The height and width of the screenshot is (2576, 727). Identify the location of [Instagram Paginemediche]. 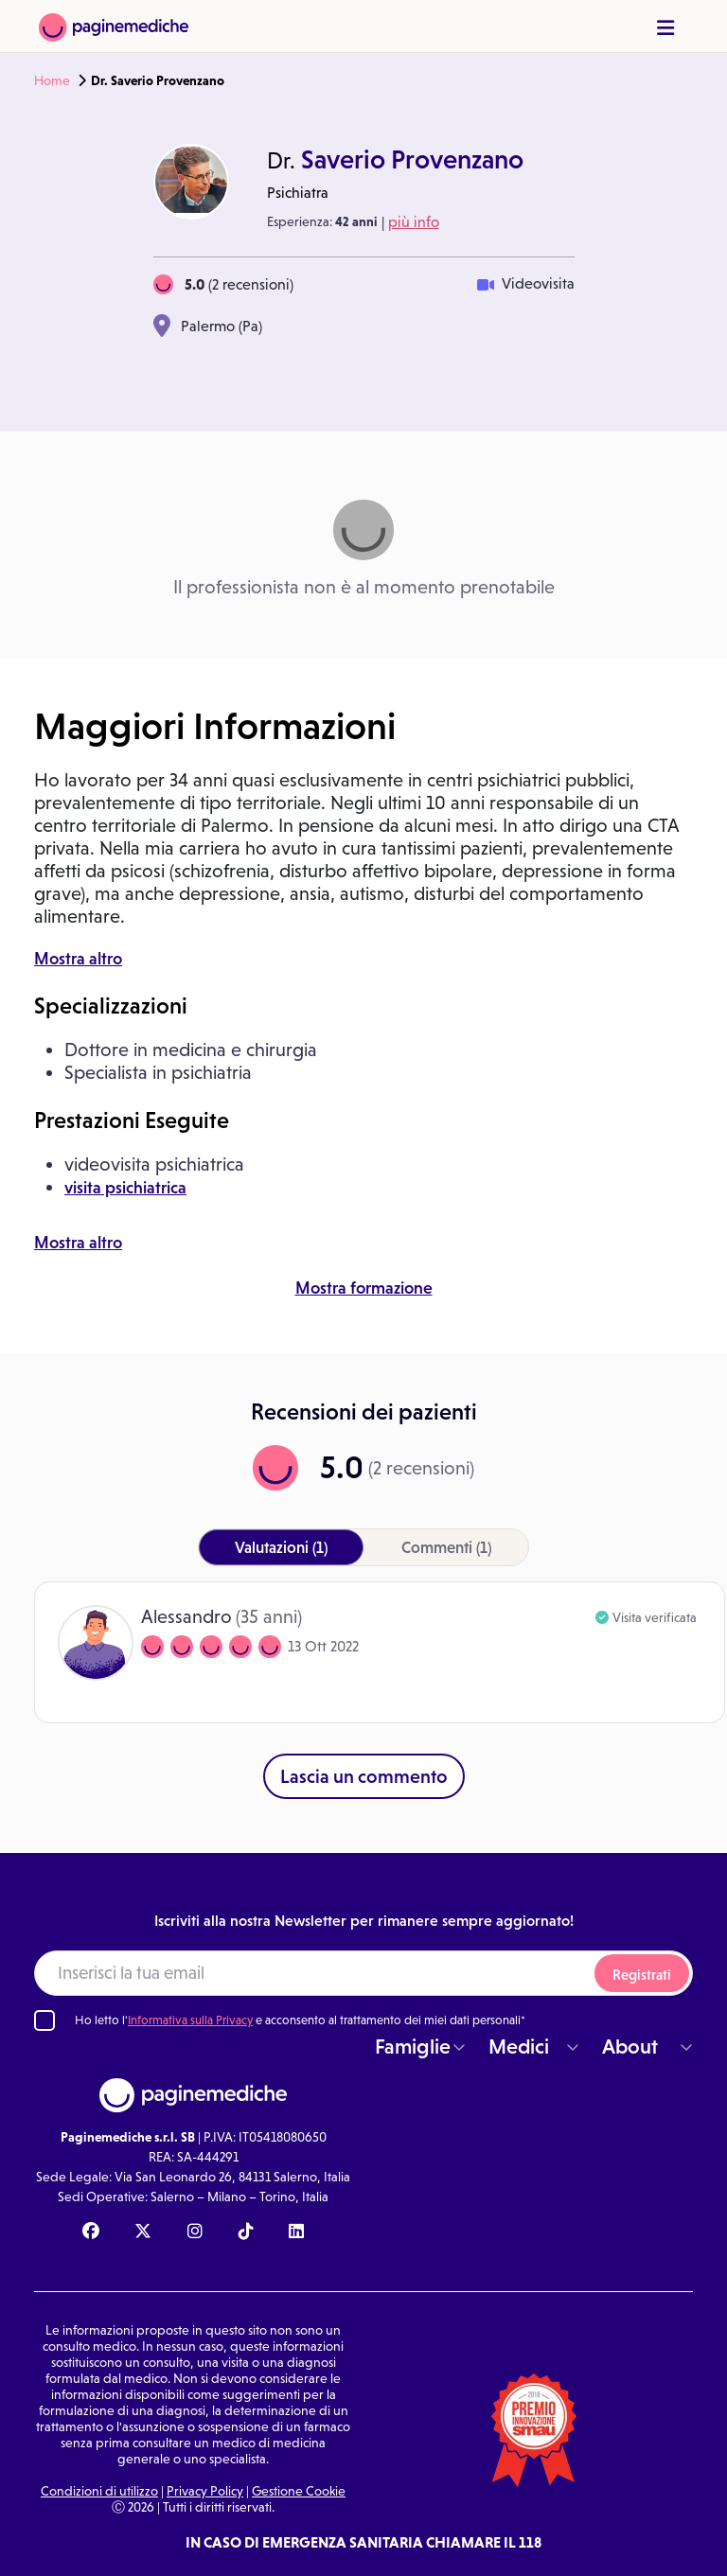
(195, 2232).